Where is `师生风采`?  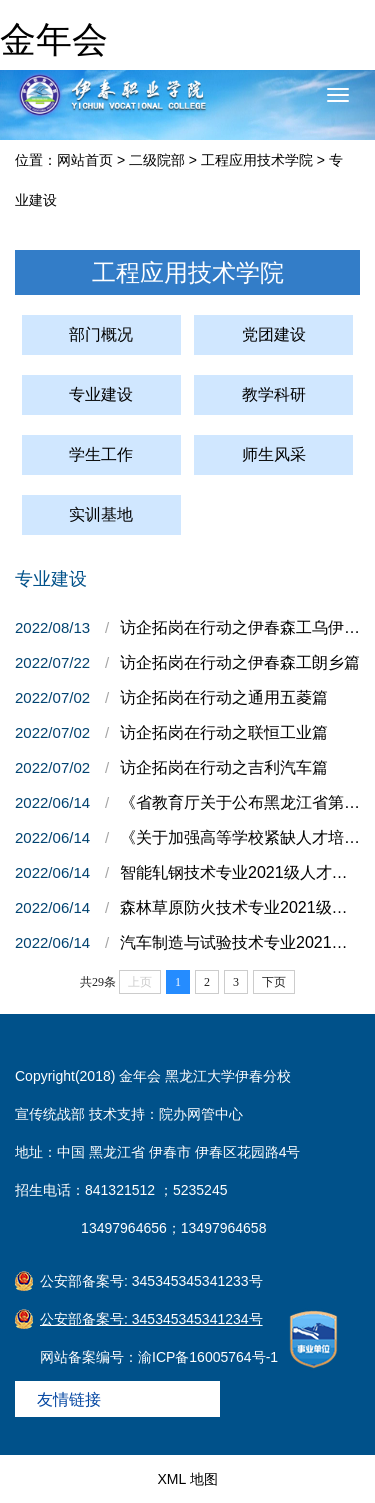
师生风采 is located at coordinates (274, 454).